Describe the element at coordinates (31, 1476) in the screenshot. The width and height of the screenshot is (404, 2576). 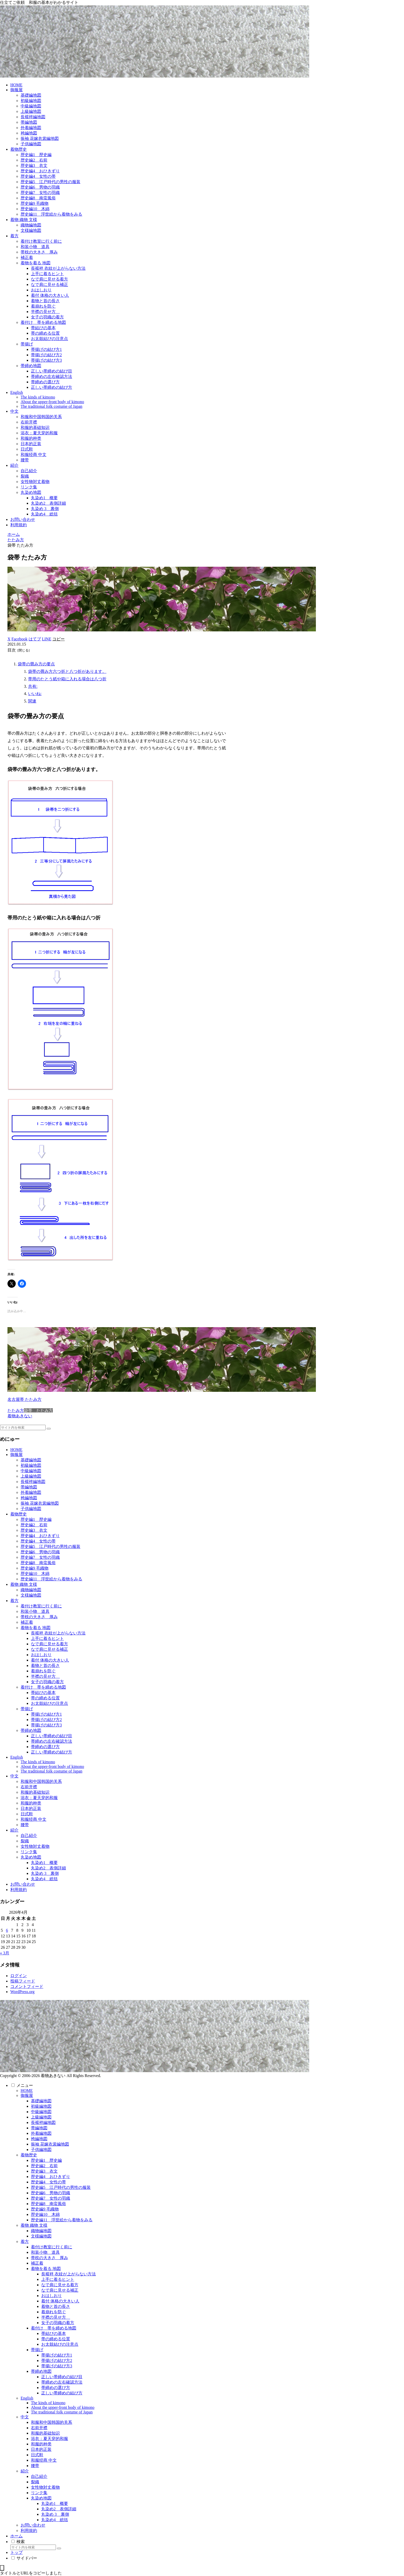
I see `上級編地図` at that location.